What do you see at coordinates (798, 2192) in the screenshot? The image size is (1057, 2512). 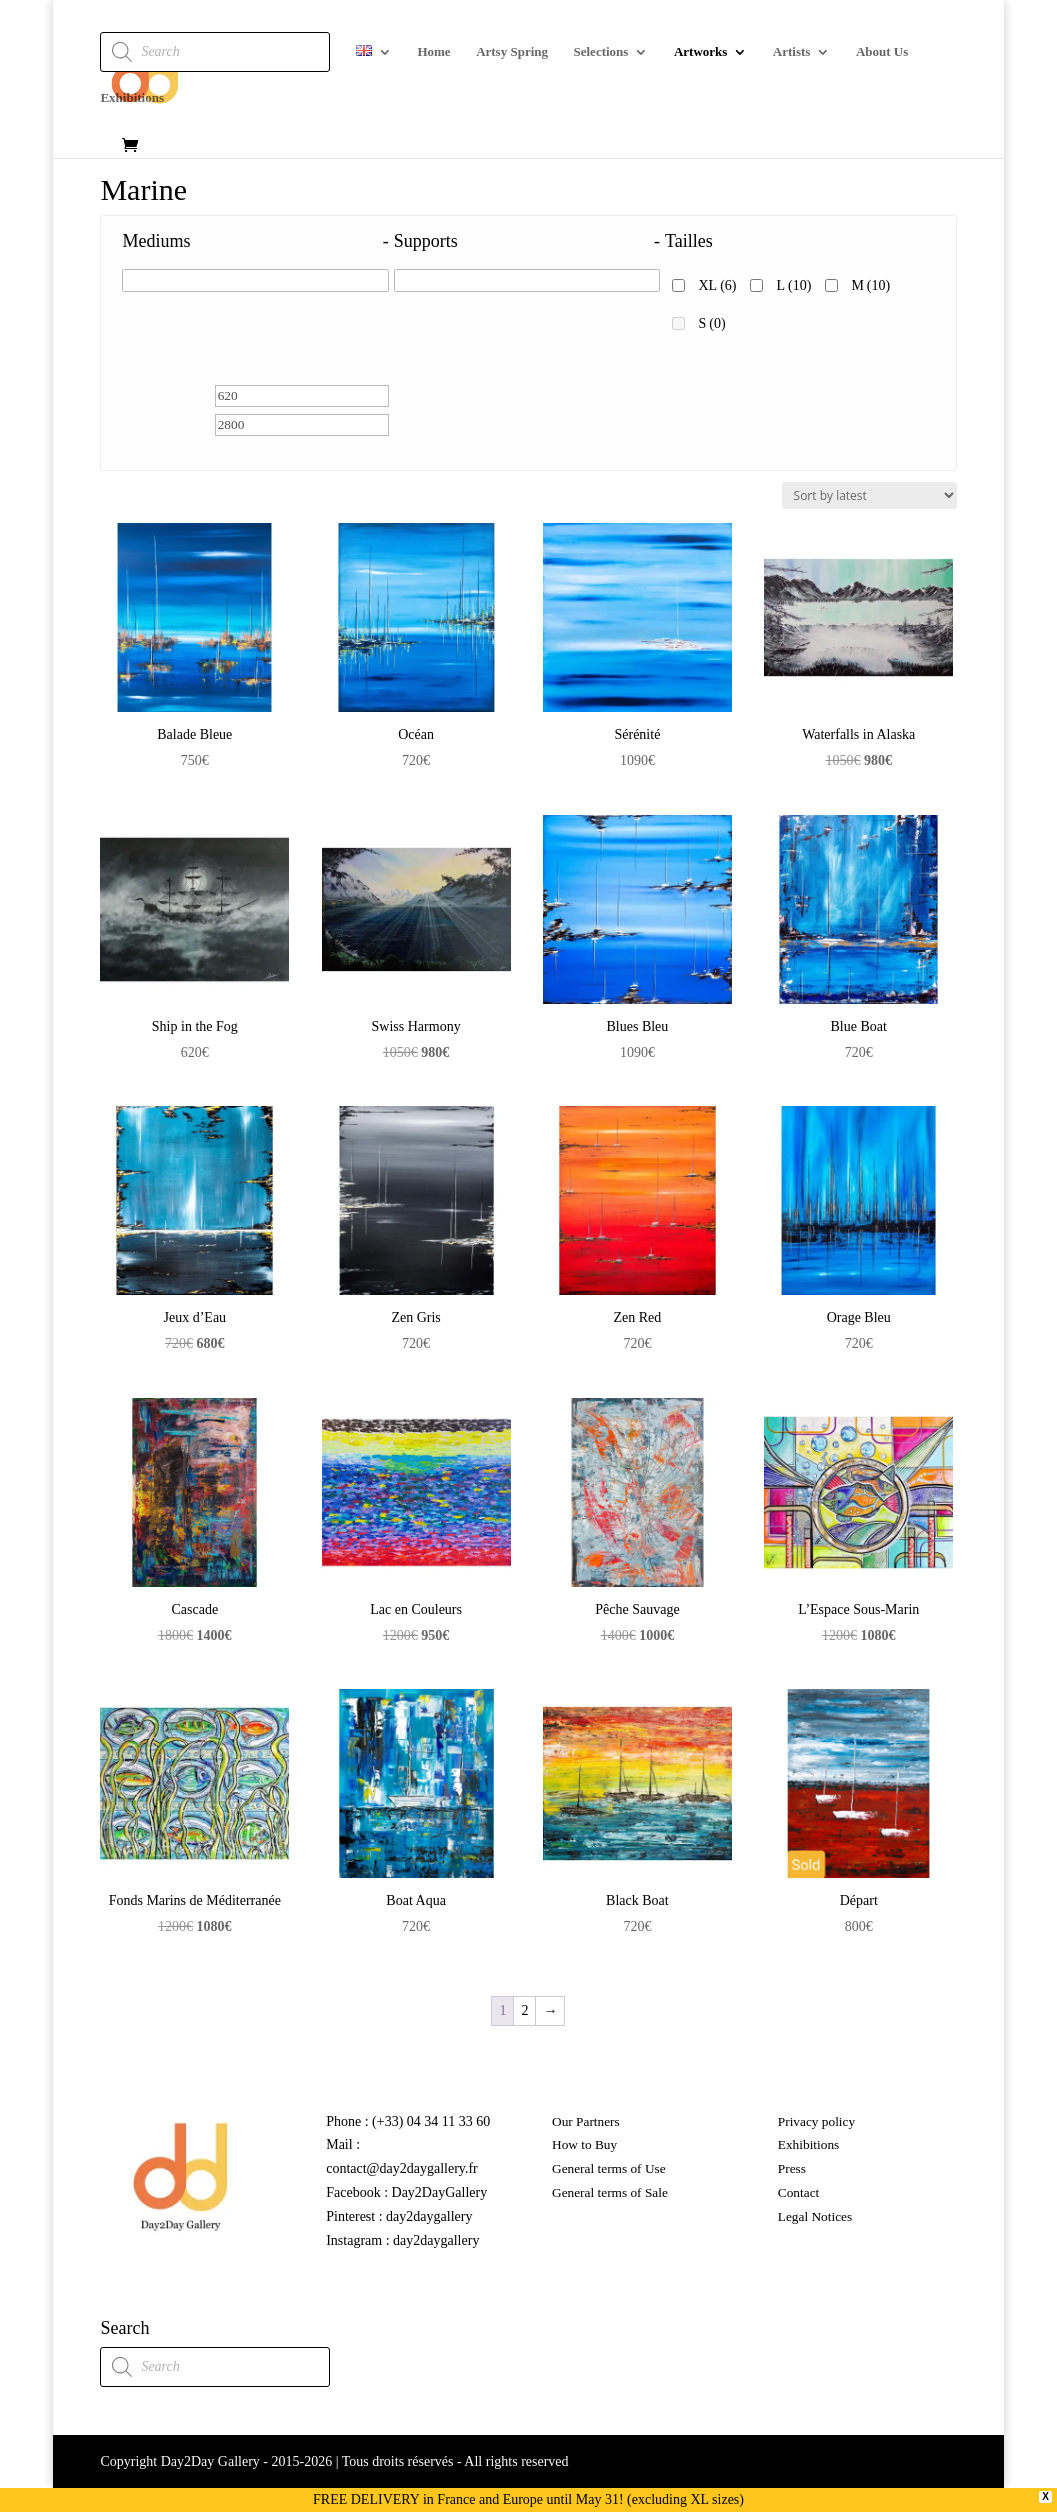 I see `Contact` at bounding box center [798, 2192].